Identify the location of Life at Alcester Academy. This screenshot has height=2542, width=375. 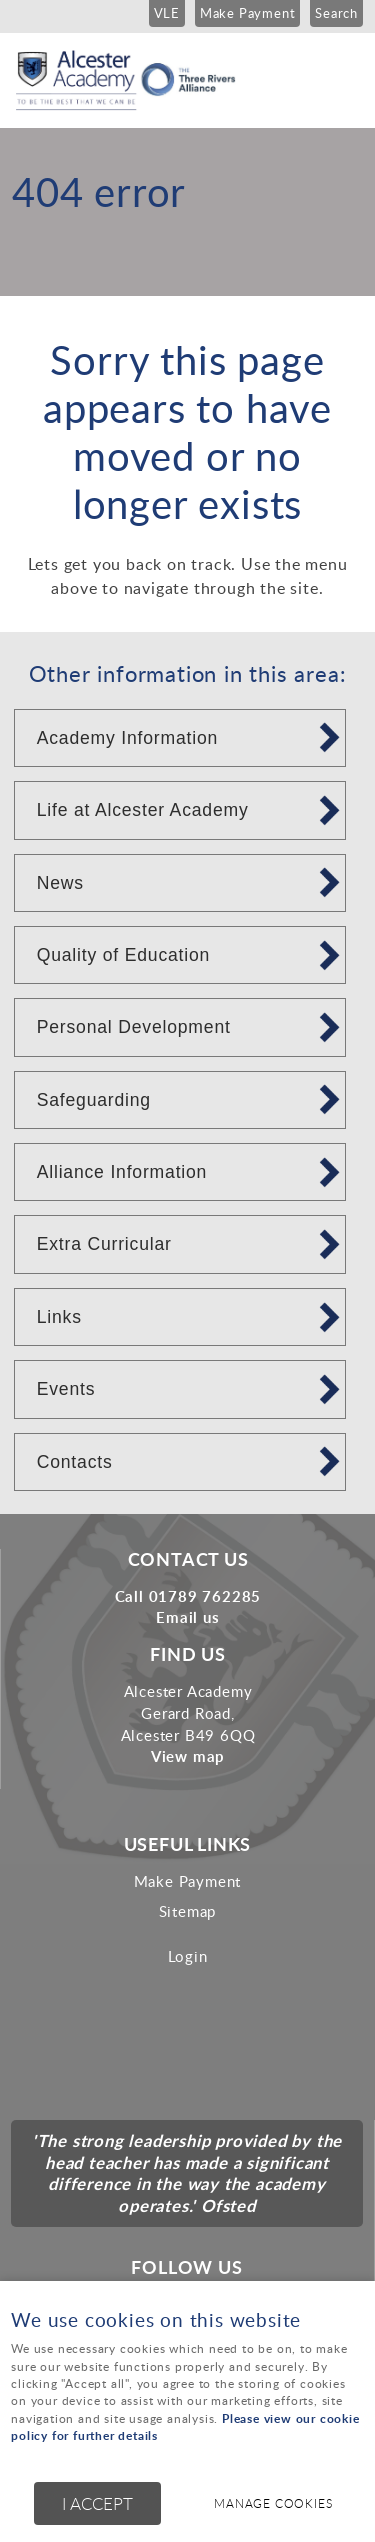
(143, 810).